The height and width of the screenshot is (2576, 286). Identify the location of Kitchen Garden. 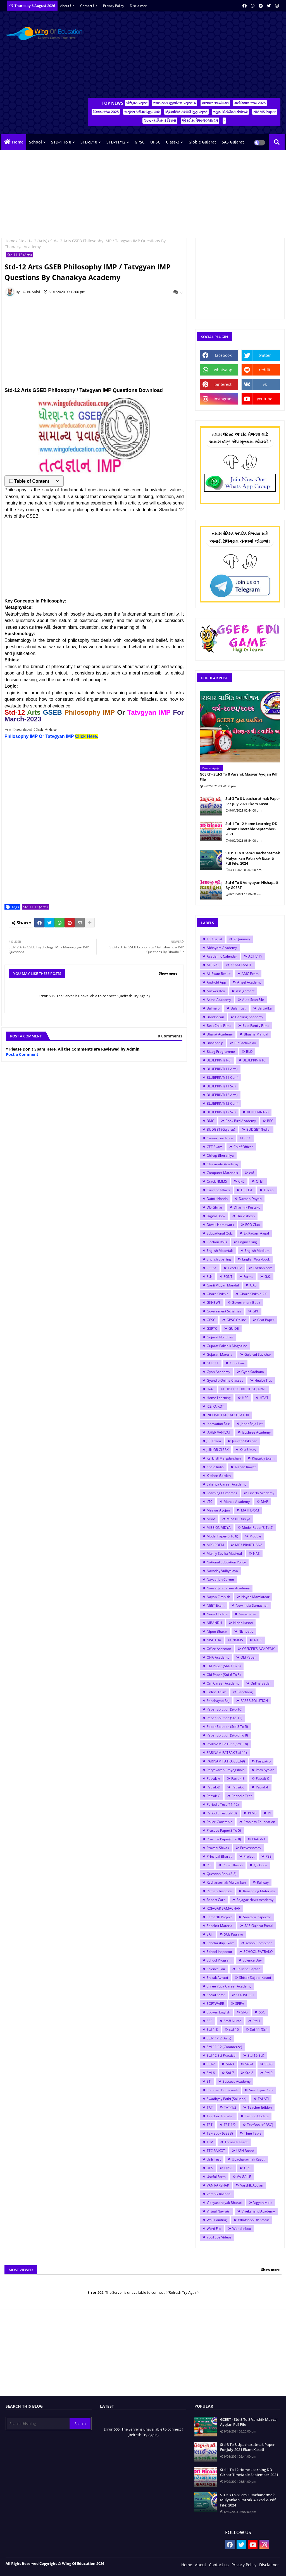
(219, 1475).